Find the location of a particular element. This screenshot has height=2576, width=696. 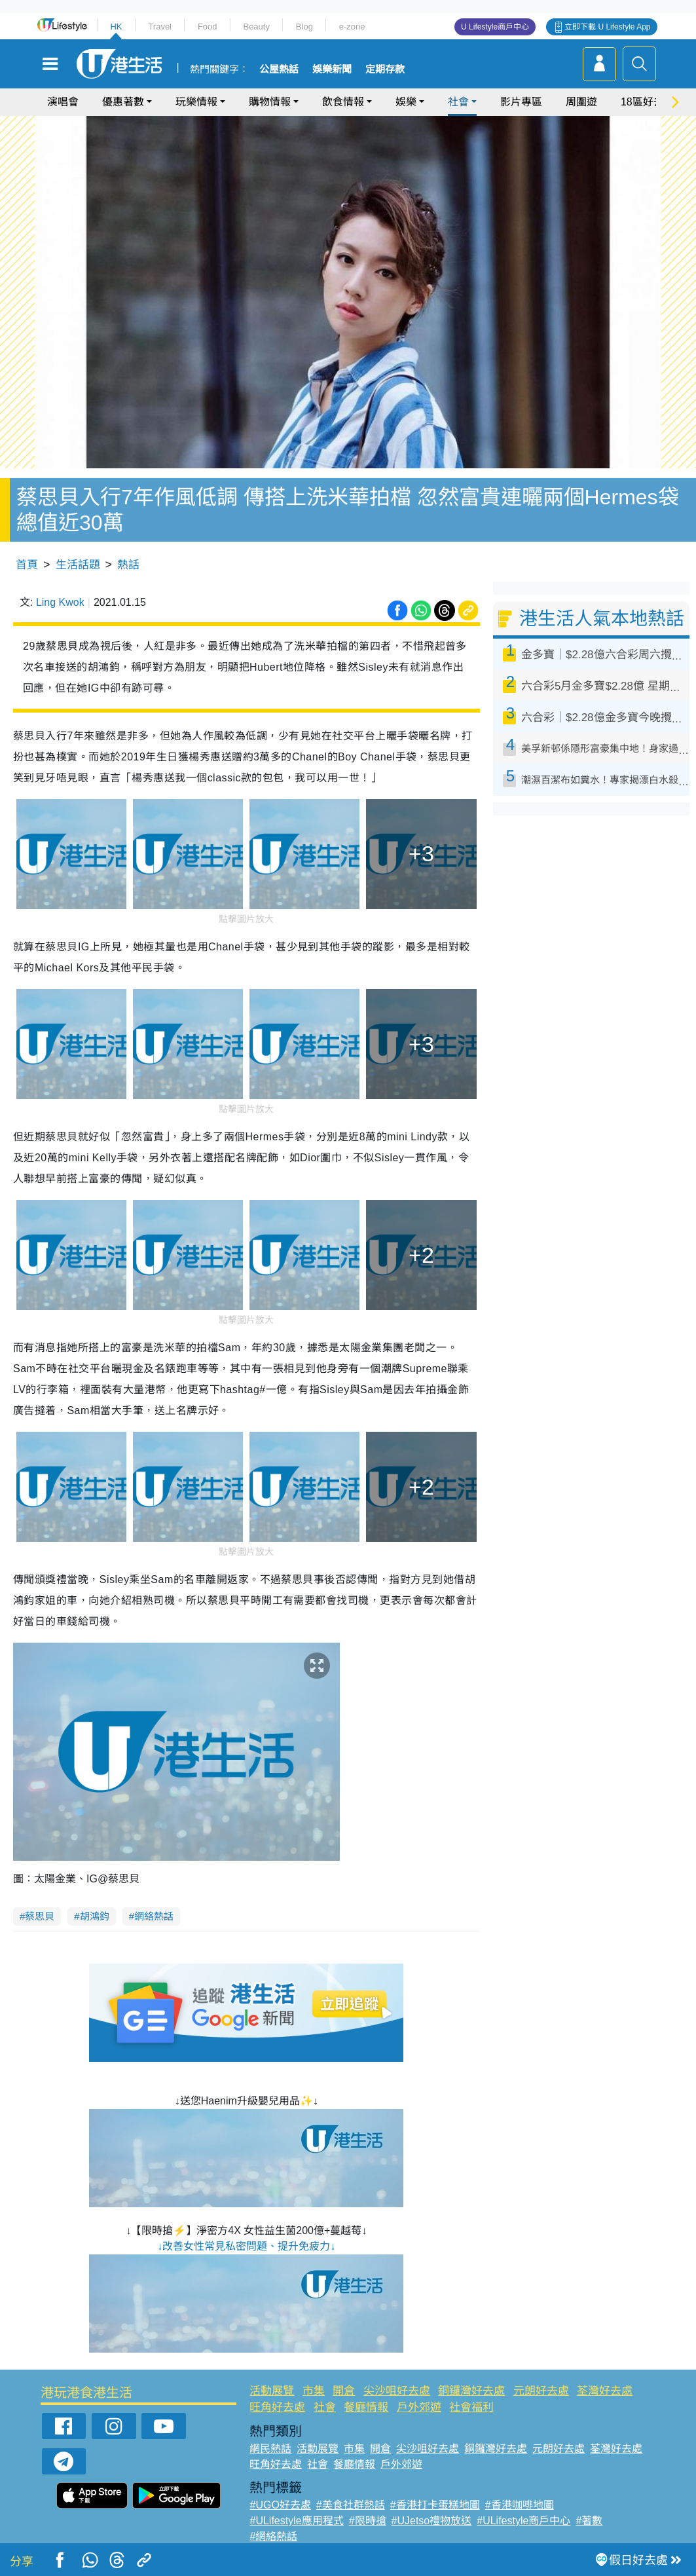

公屋熱話 is located at coordinates (279, 69).